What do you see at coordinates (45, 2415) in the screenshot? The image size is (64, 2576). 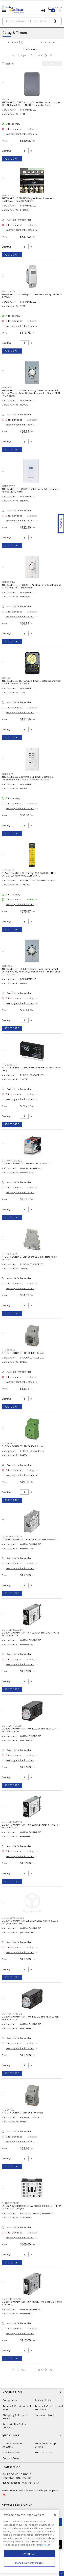 I see `Important Notice` at bounding box center [45, 2415].